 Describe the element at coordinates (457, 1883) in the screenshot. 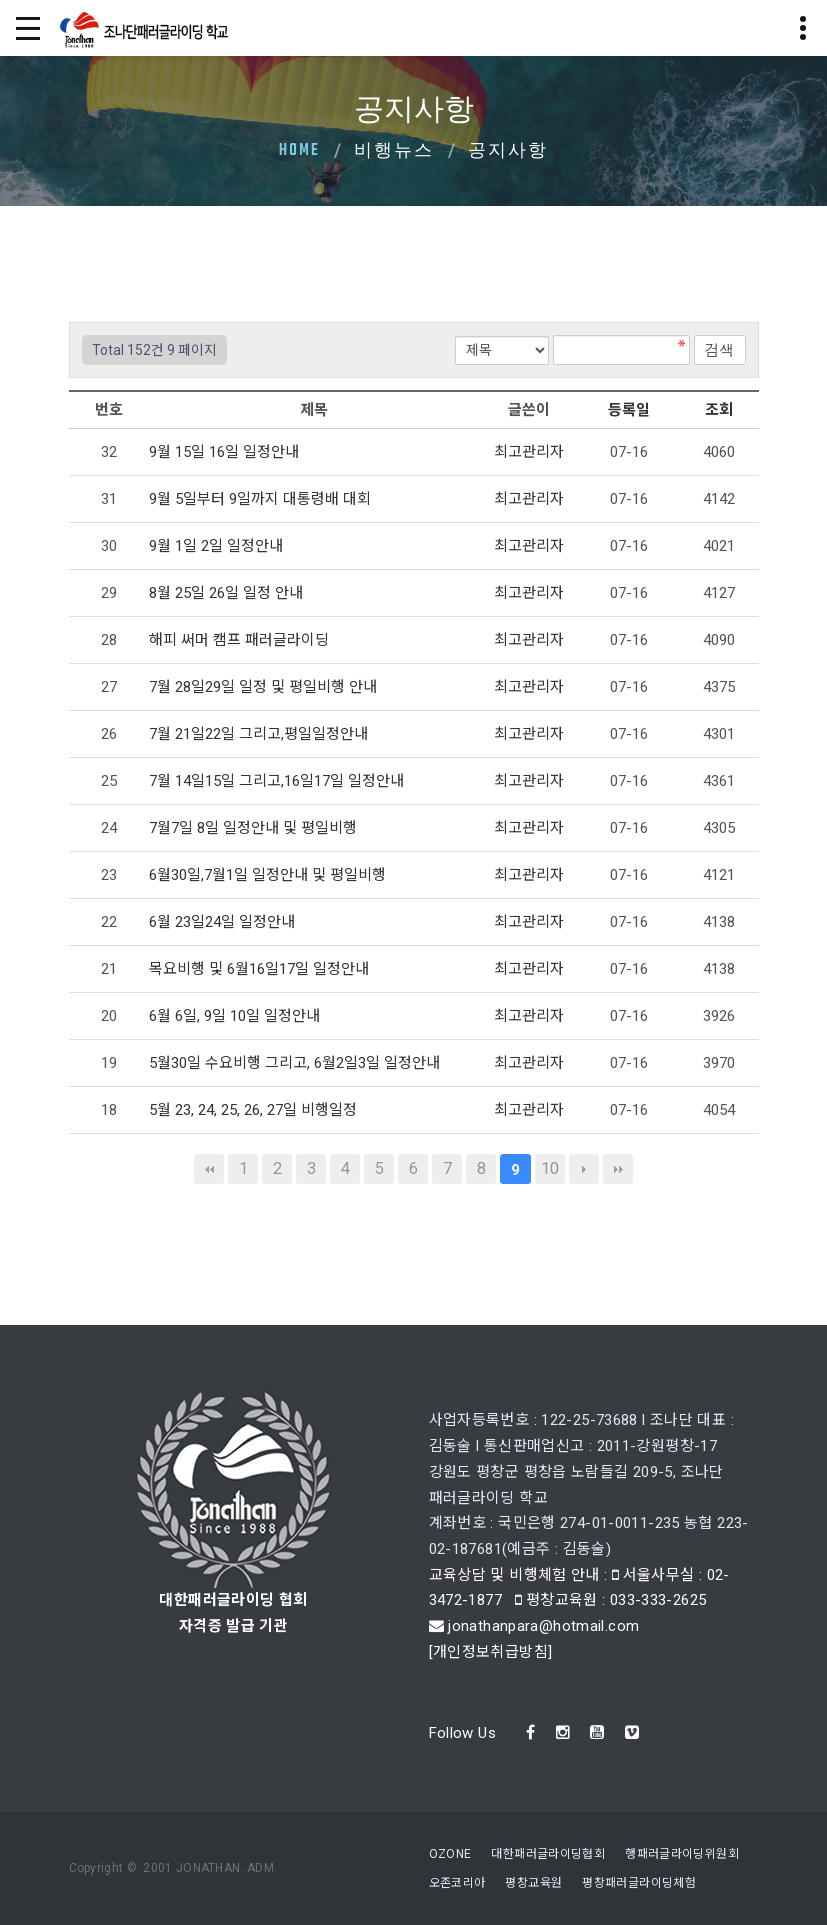

I see `오존코리아` at that location.